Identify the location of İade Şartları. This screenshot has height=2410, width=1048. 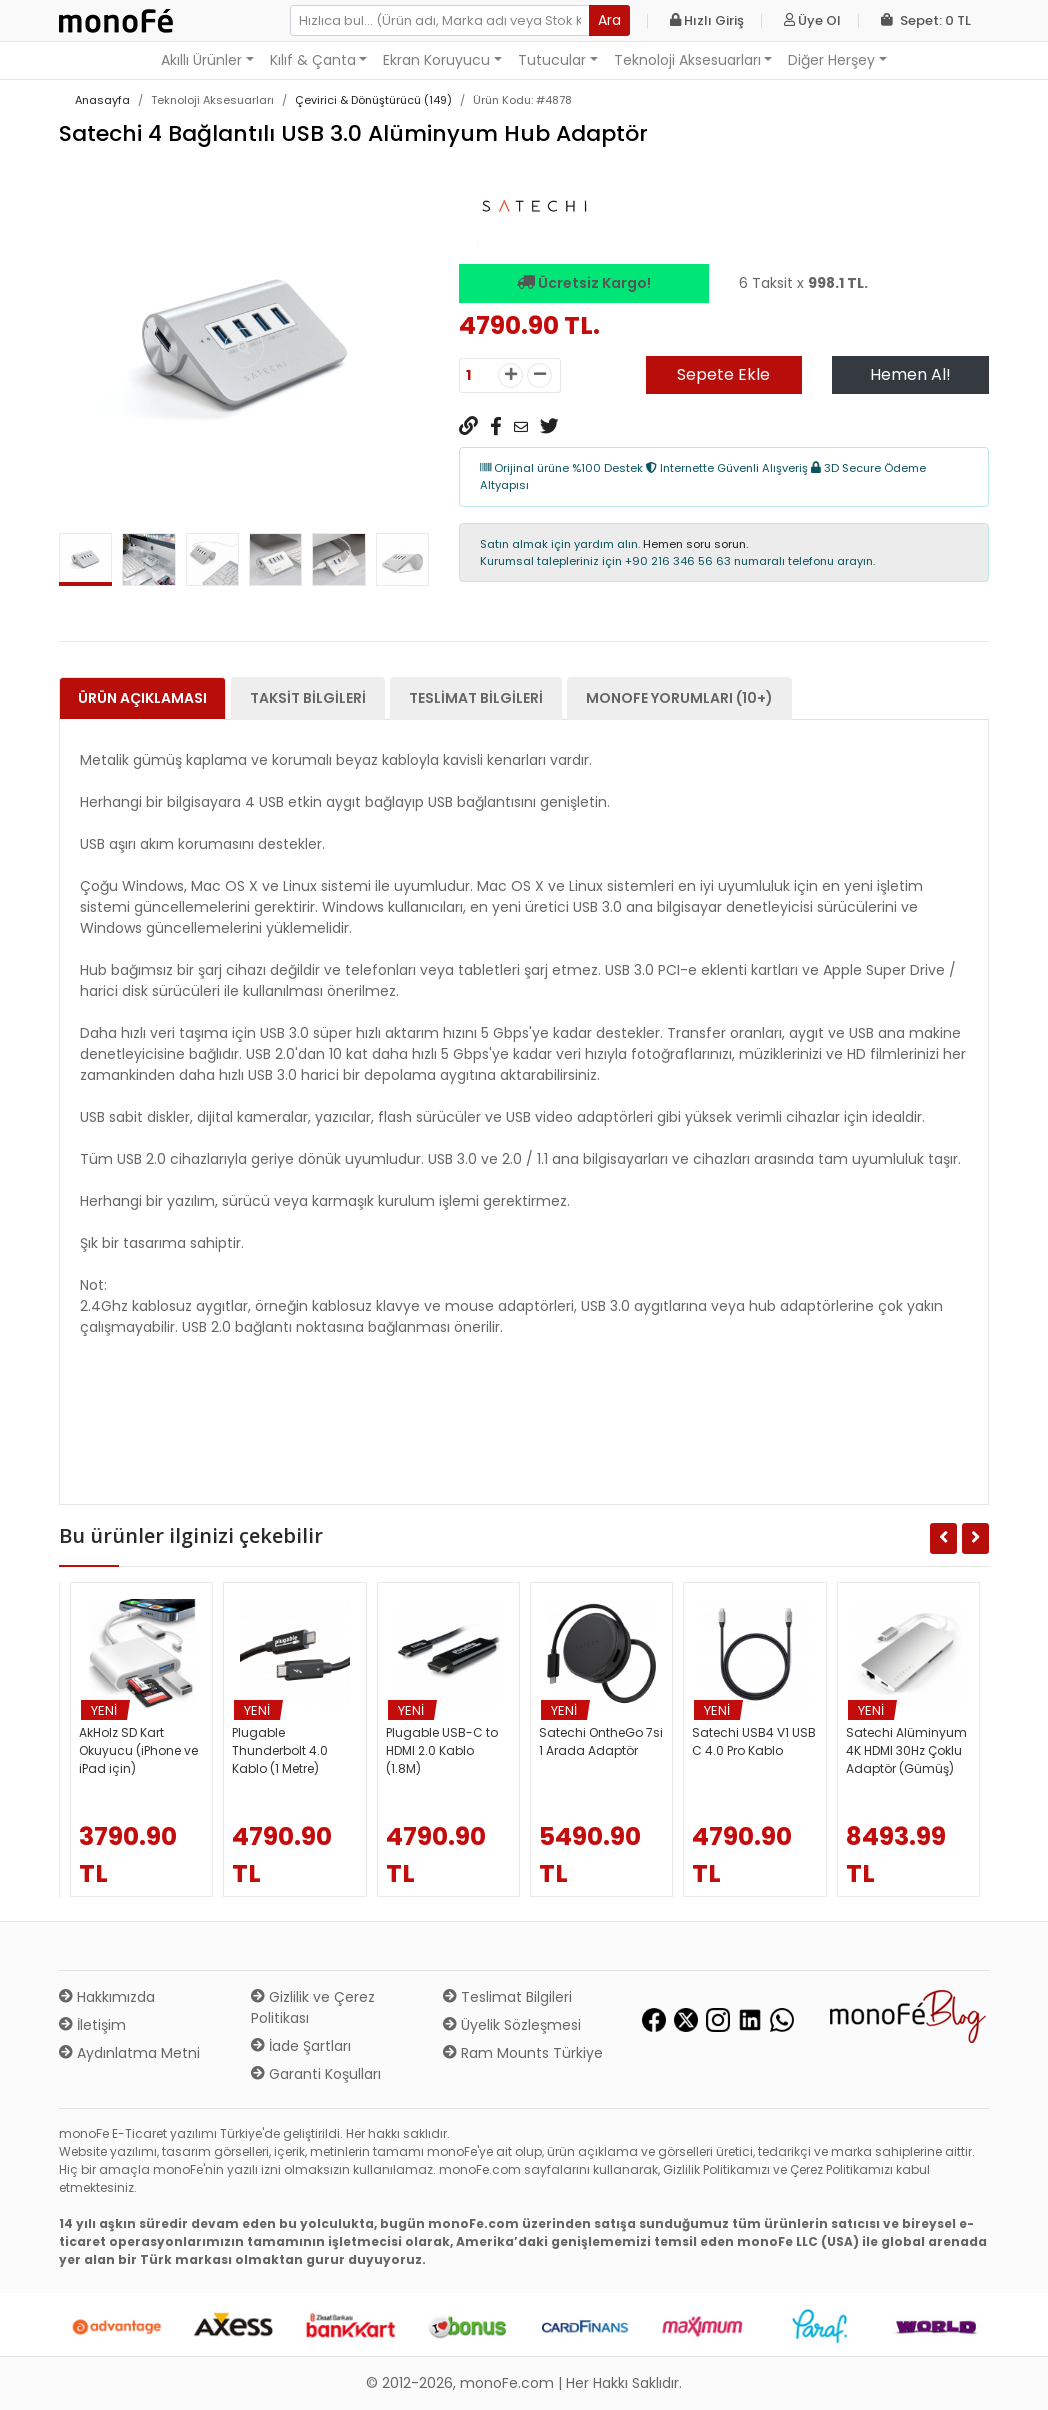
(301, 2046).